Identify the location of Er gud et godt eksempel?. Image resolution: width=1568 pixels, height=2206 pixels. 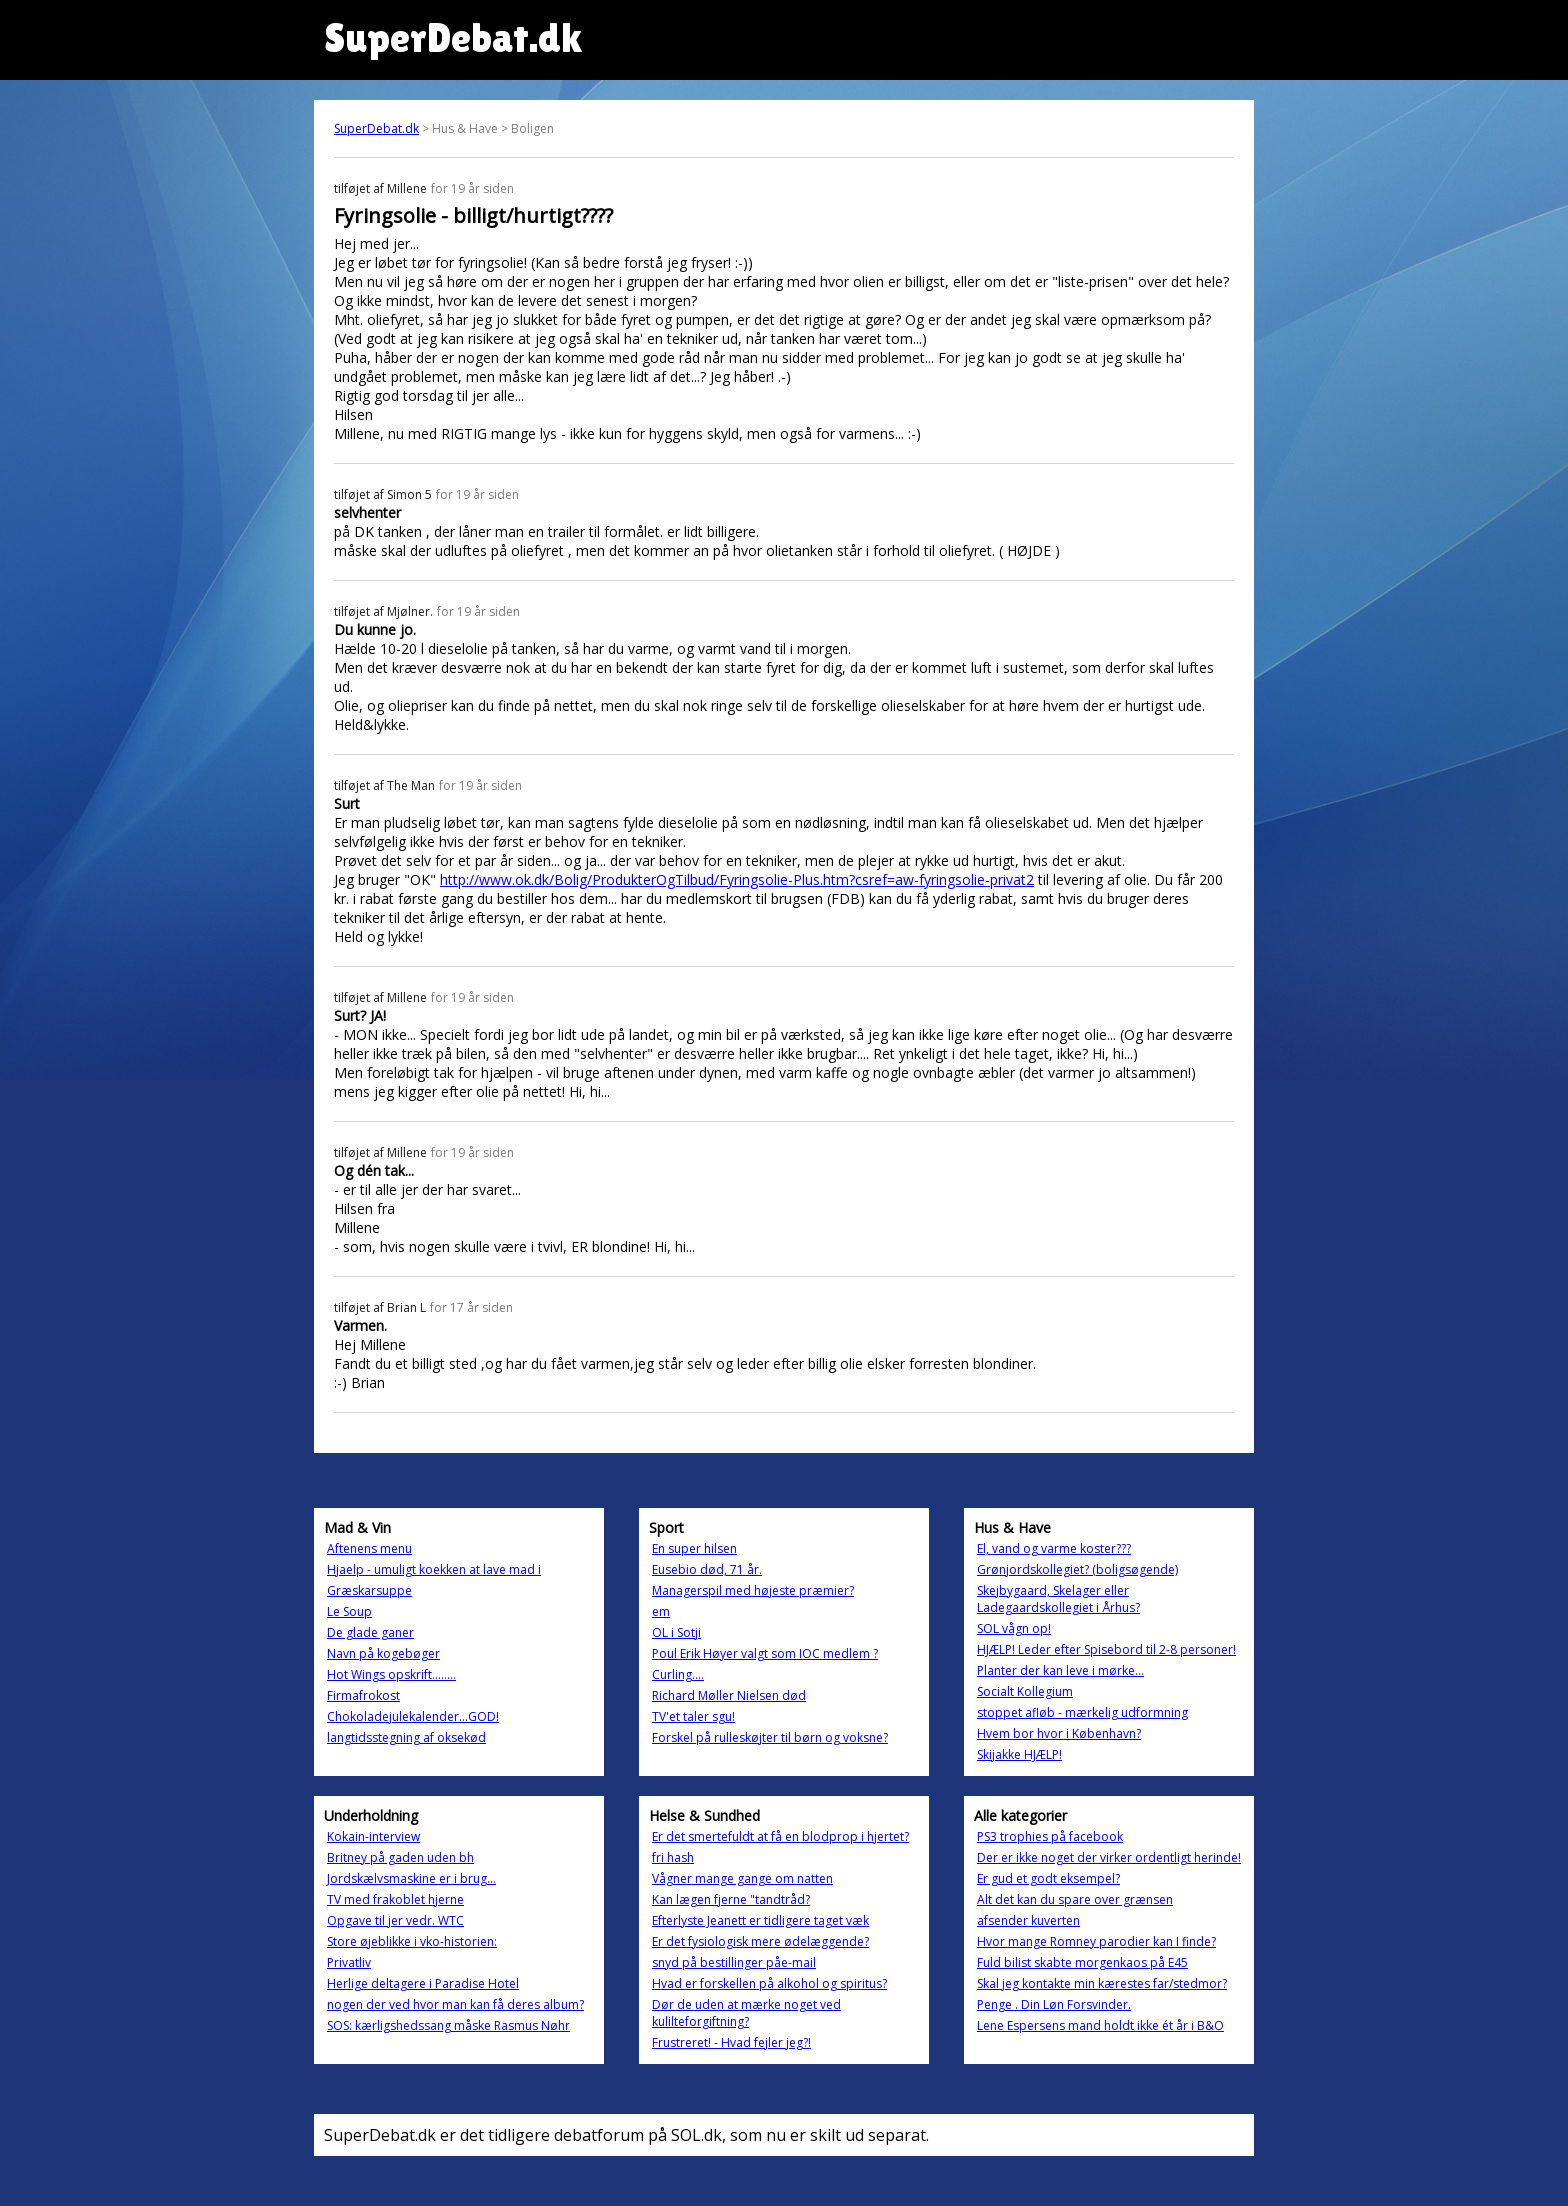
(1048, 1878).